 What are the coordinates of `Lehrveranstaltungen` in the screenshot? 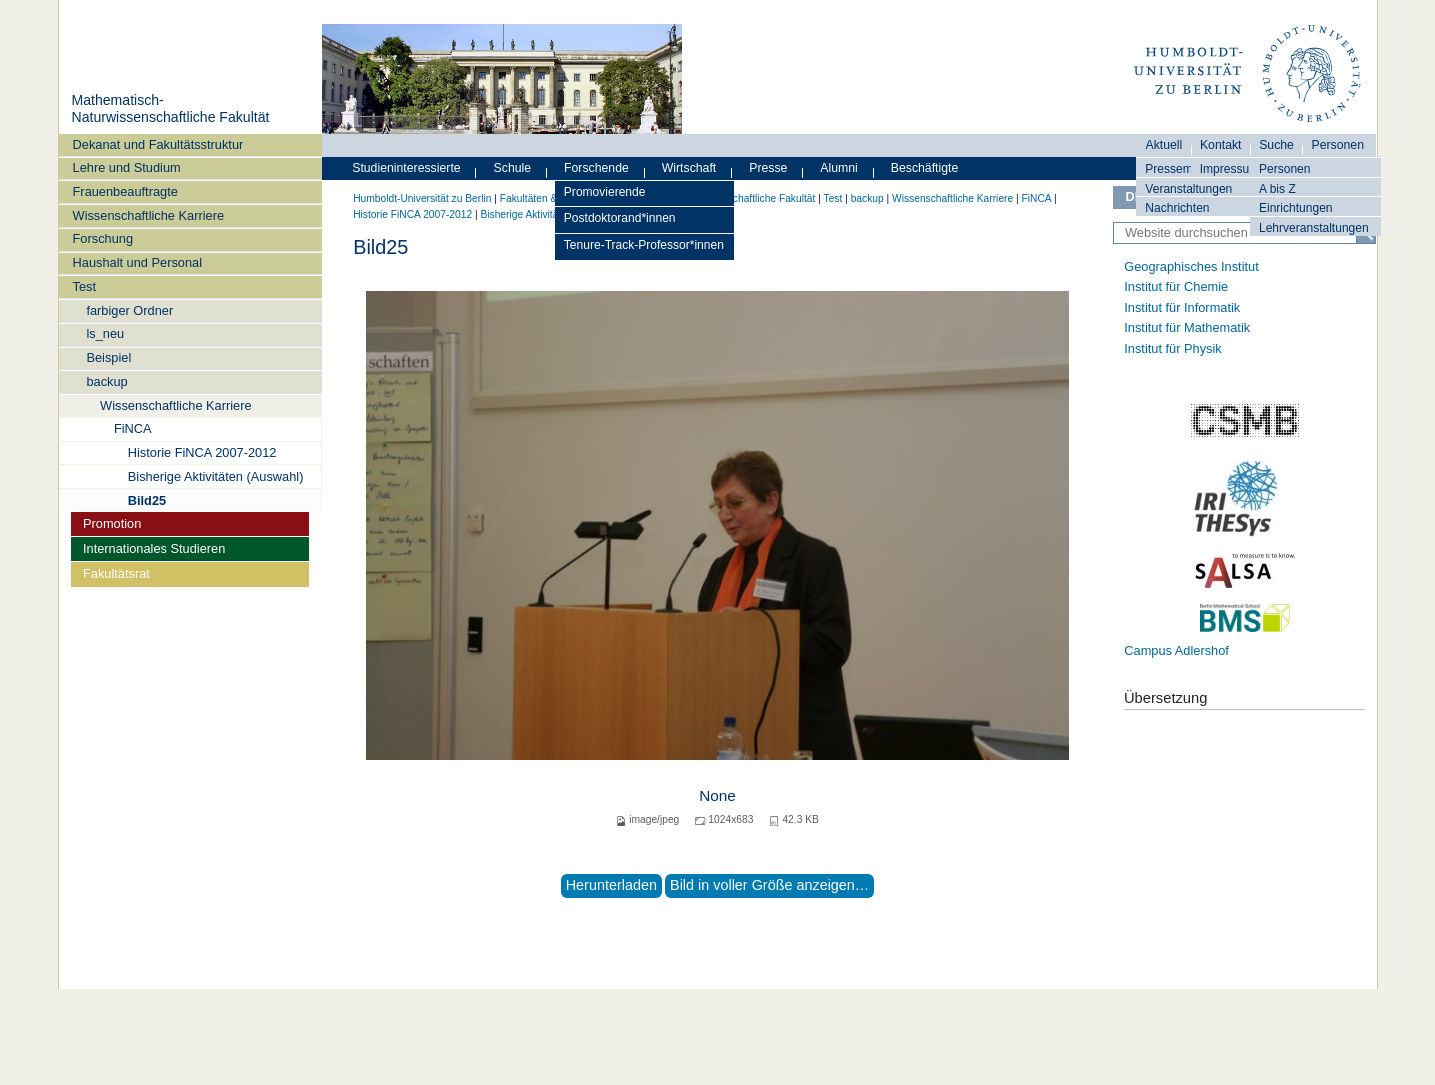 It's located at (1314, 228).